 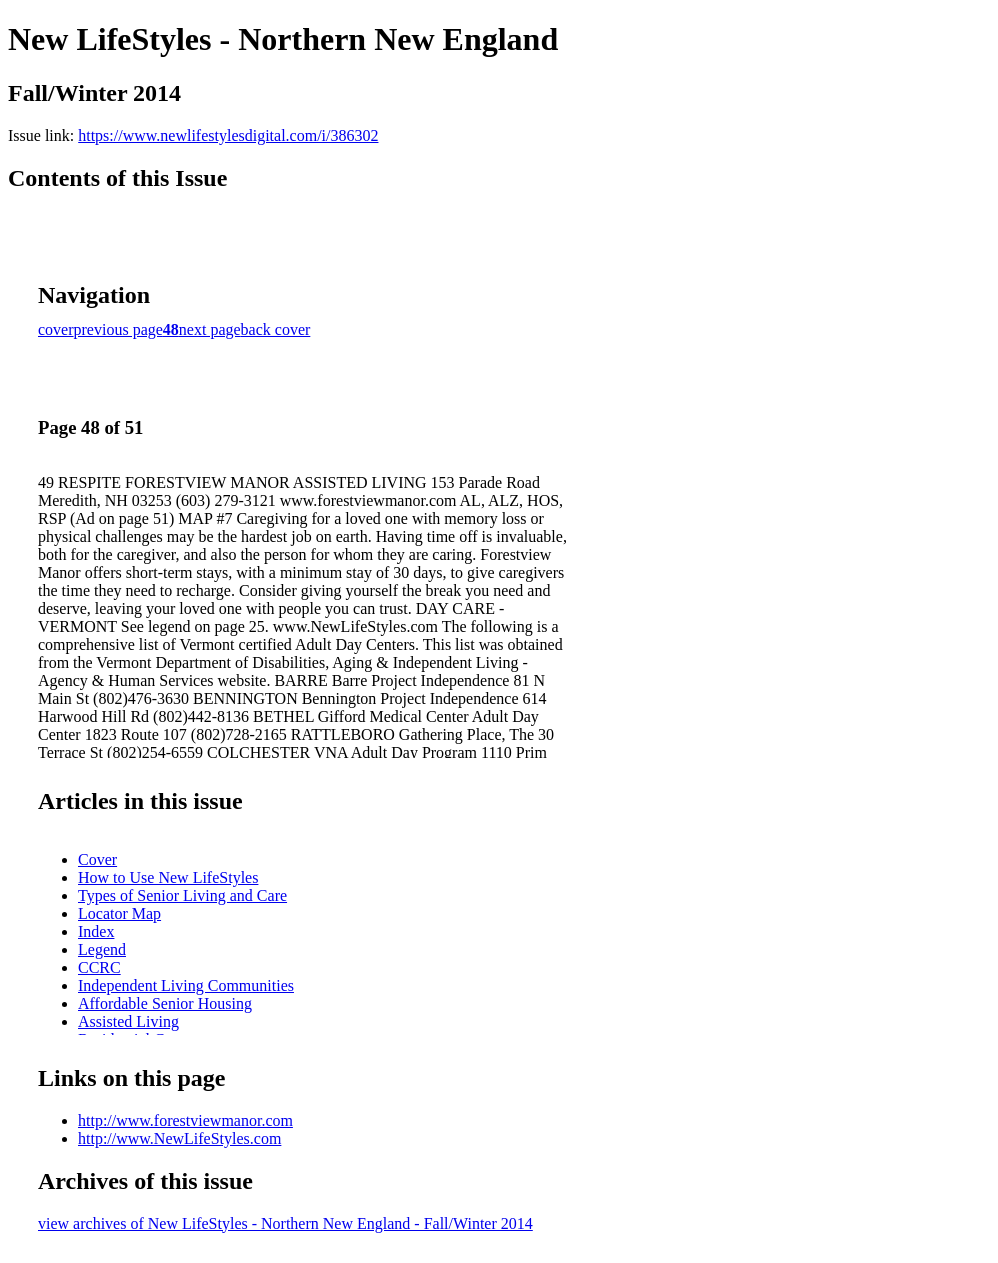 What do you see at coordinates (128, 1021) in the screenshot?
I see `Assisted Living` at bounding box center [128, 1021].